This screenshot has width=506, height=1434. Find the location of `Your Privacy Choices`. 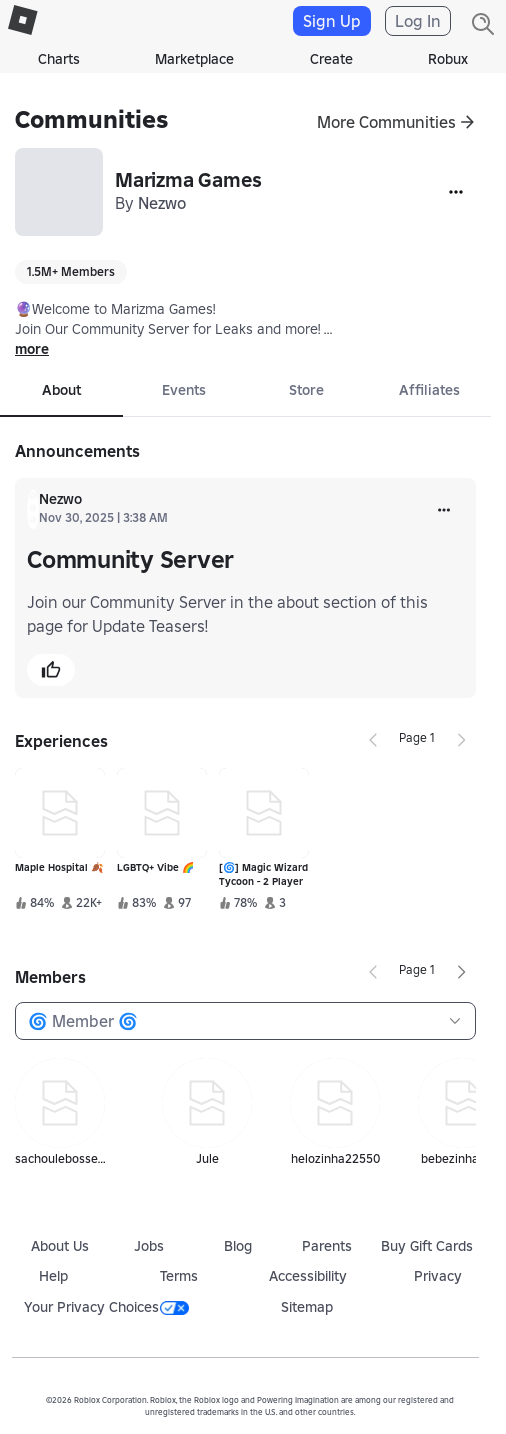

Your Privacy Choices is located at coordinates (106, 1307).